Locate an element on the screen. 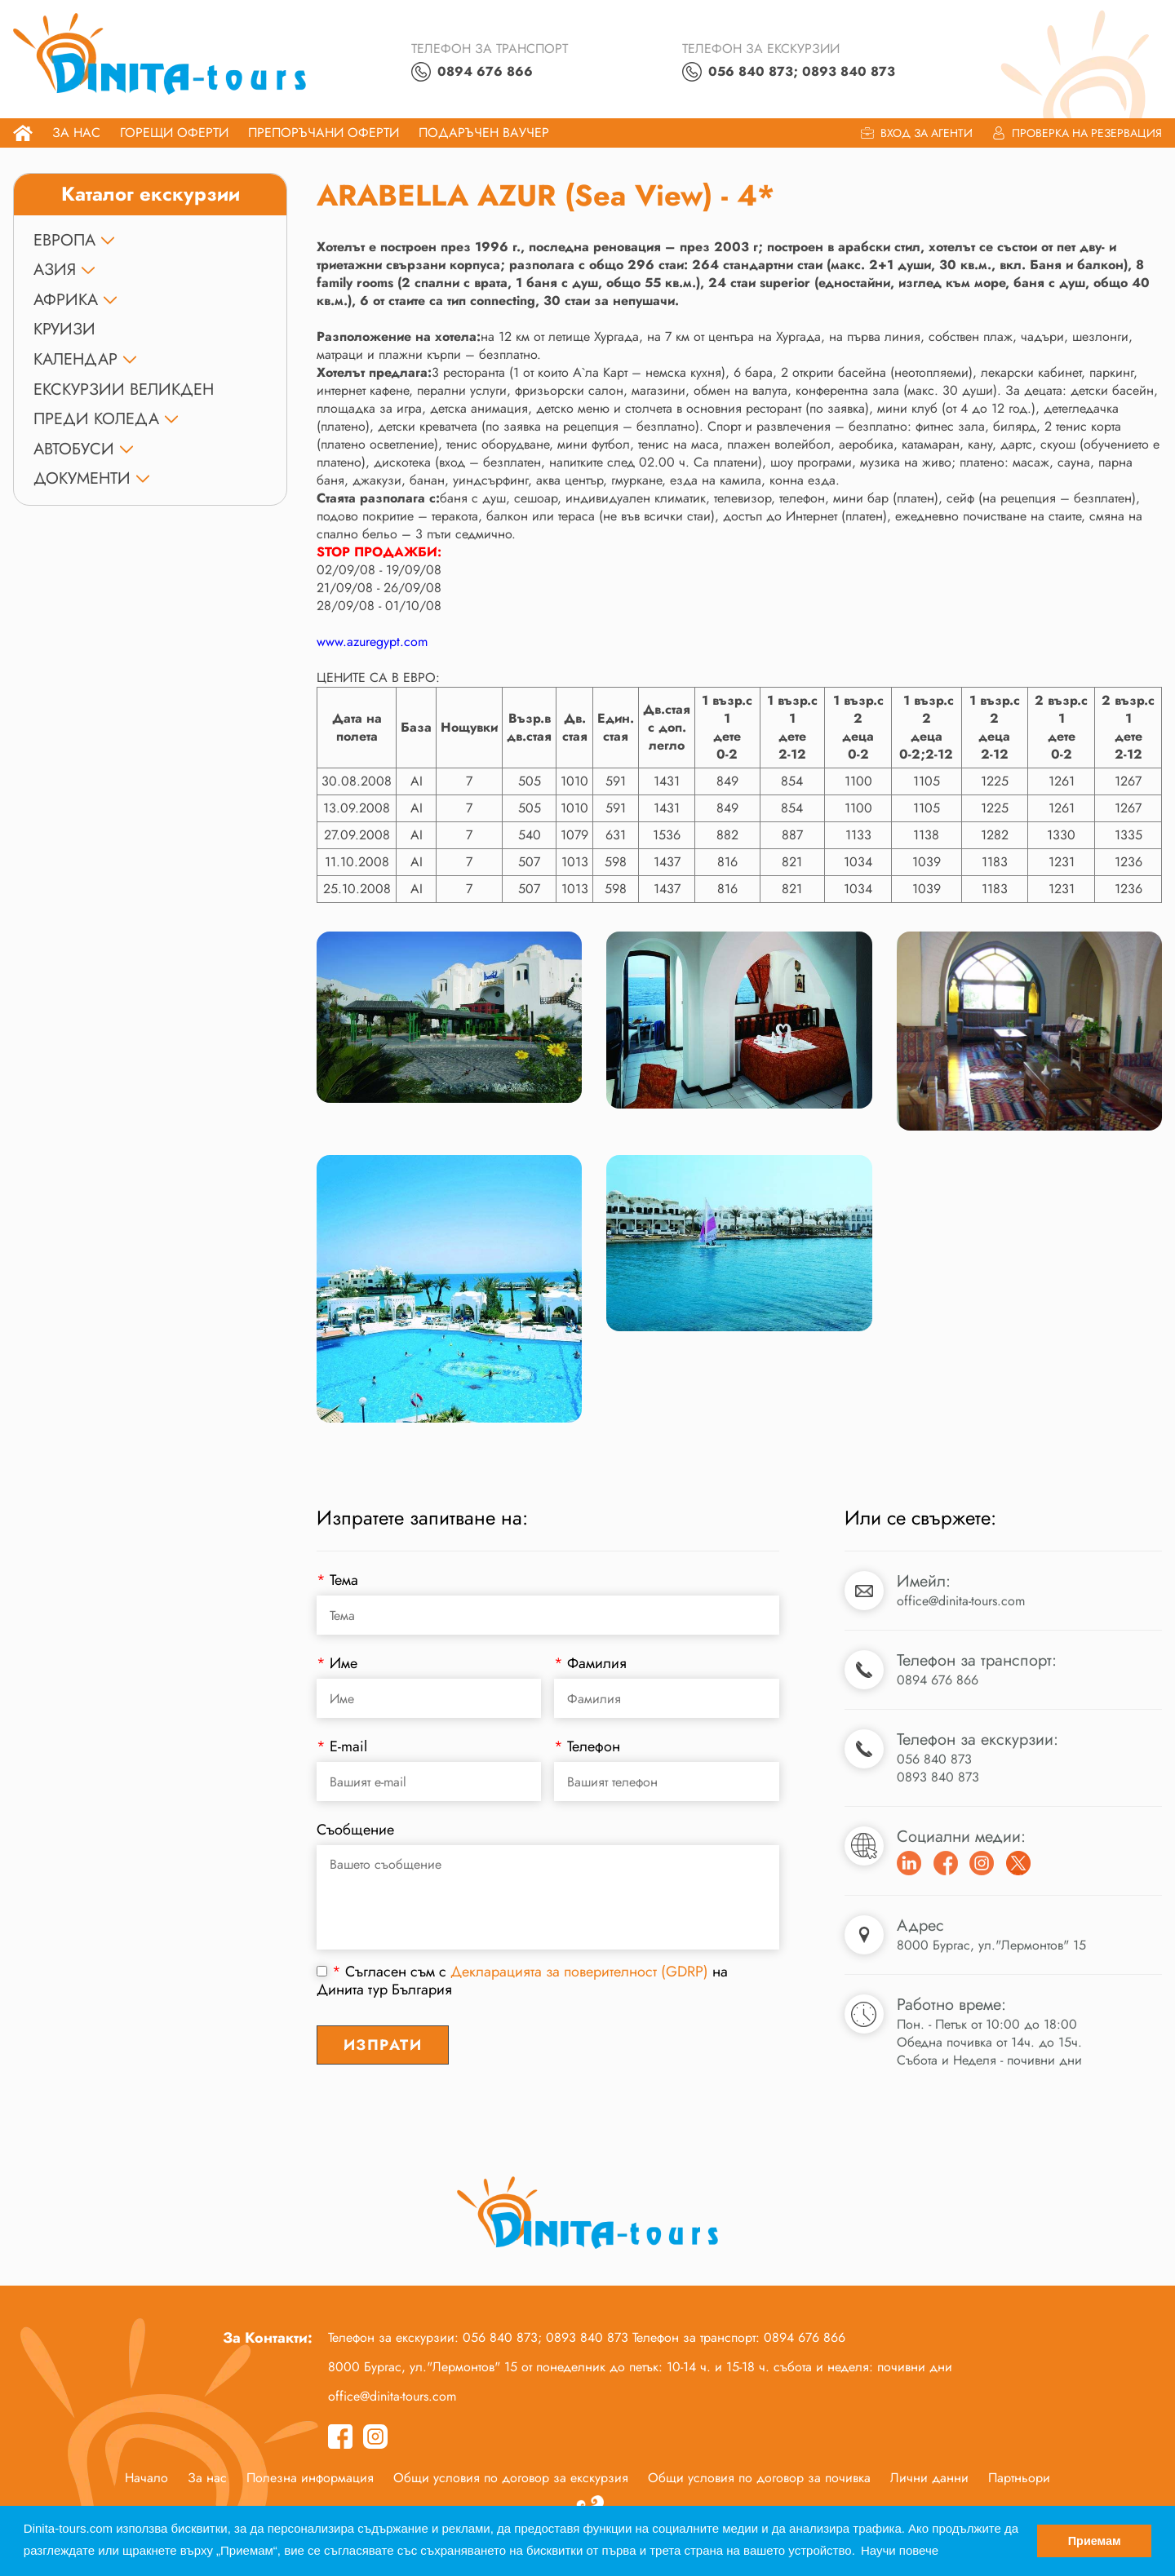 The image size is (1175, 2576). АЗИЯ is located at coordinates (54, 271).